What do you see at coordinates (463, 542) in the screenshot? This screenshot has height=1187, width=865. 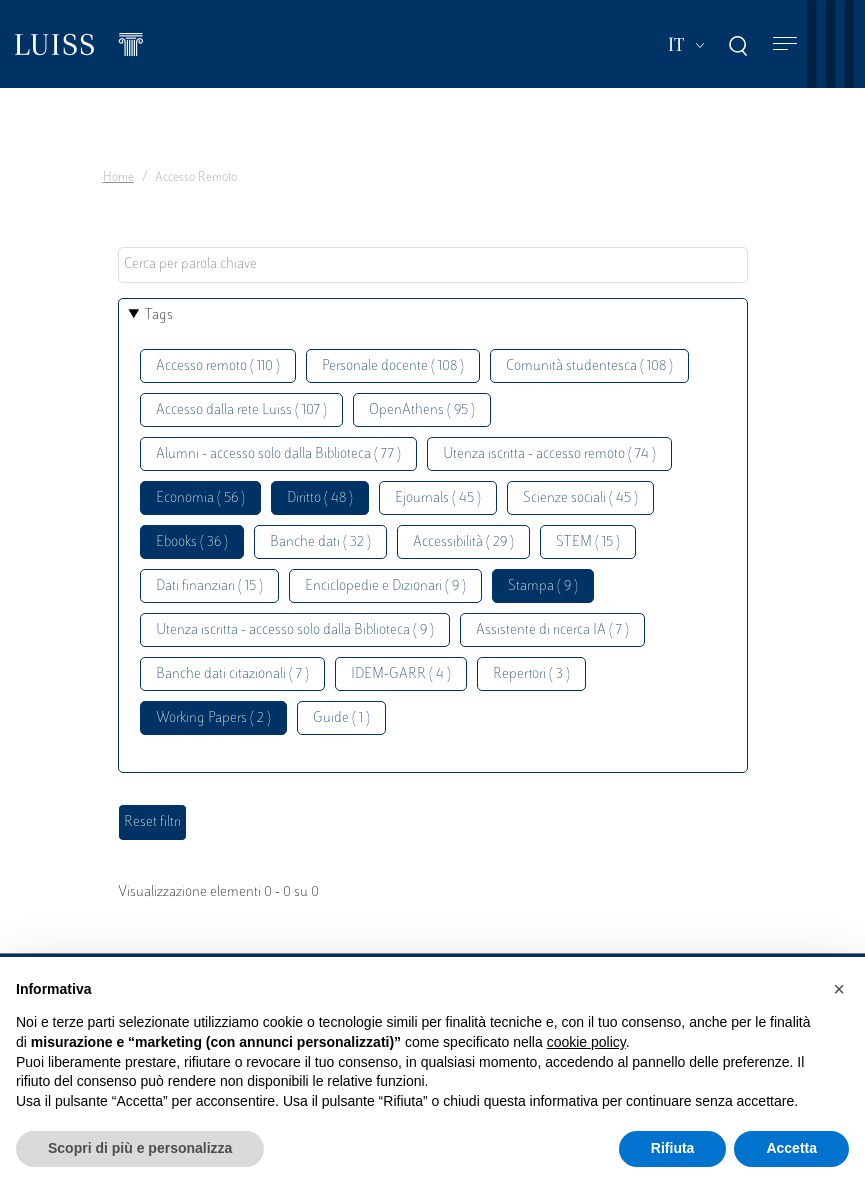 I see `Accessibilità ( 29 )` at bounding box center [463, 542].